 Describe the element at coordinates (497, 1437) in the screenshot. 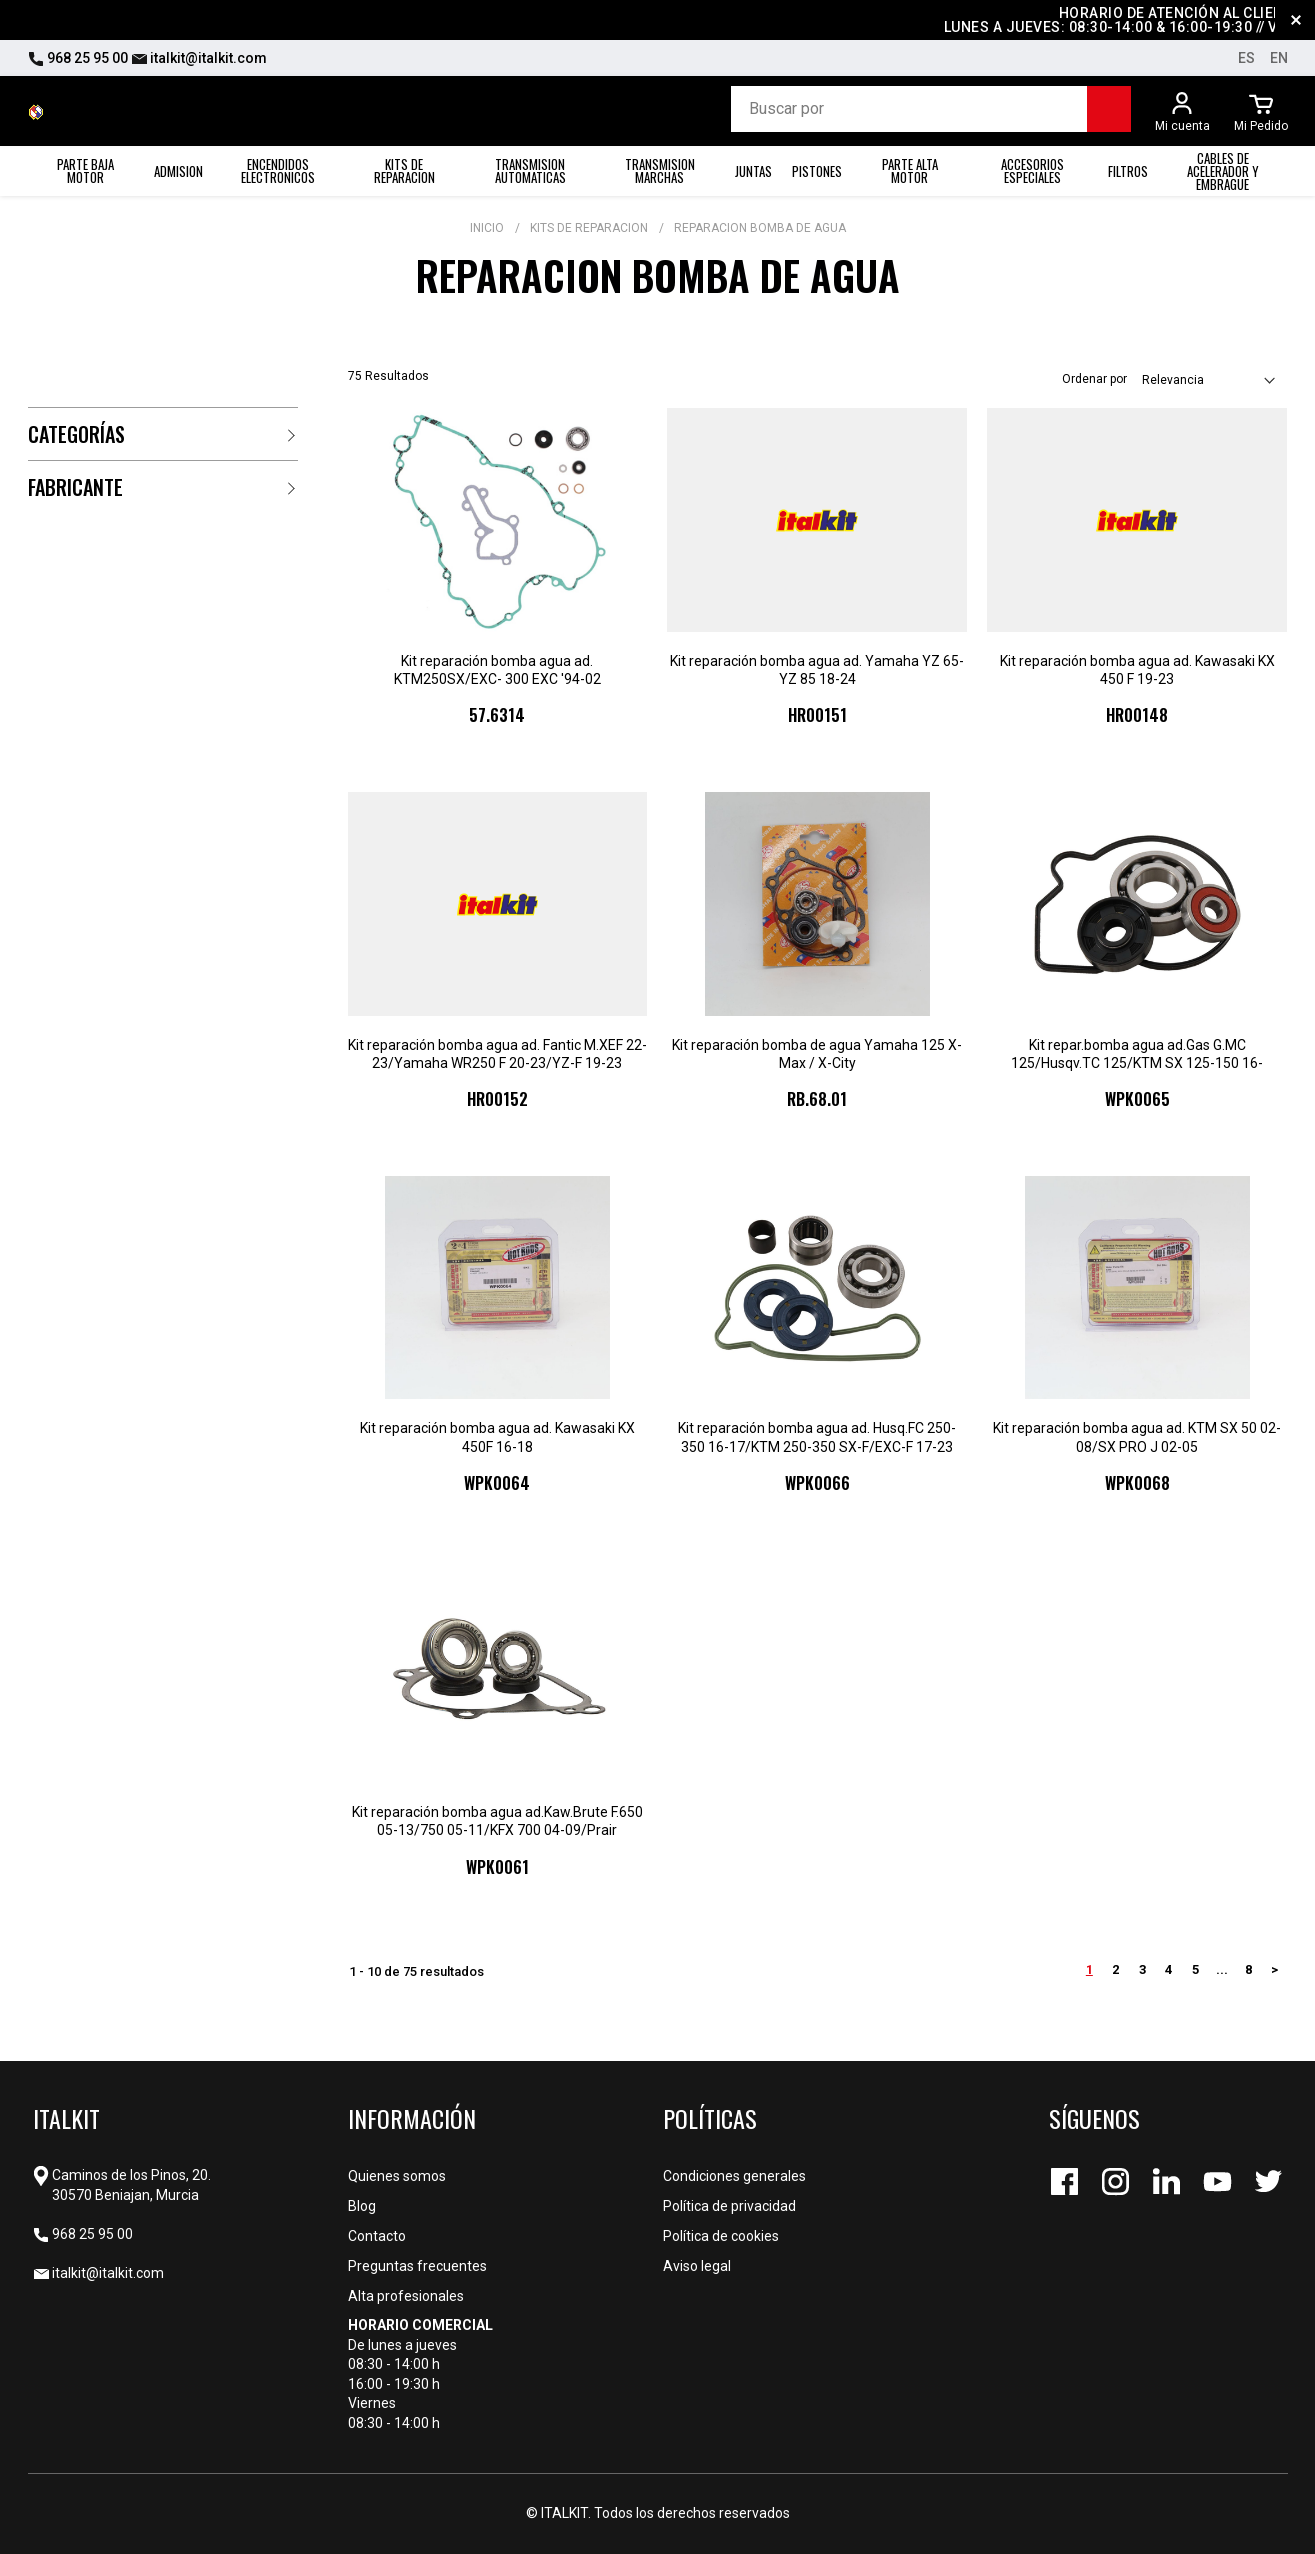

I see `Kit reparación bomba agua ad. Kawasaki KX 450F 16-18` at that location.